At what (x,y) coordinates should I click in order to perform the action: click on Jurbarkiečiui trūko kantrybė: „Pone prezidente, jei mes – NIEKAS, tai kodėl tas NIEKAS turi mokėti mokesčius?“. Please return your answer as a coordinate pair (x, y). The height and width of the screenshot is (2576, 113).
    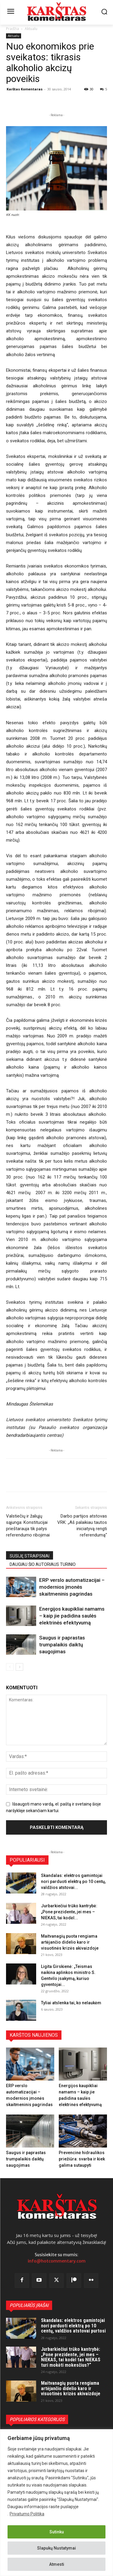
    Looking at the image, I should click on (70, 2357).